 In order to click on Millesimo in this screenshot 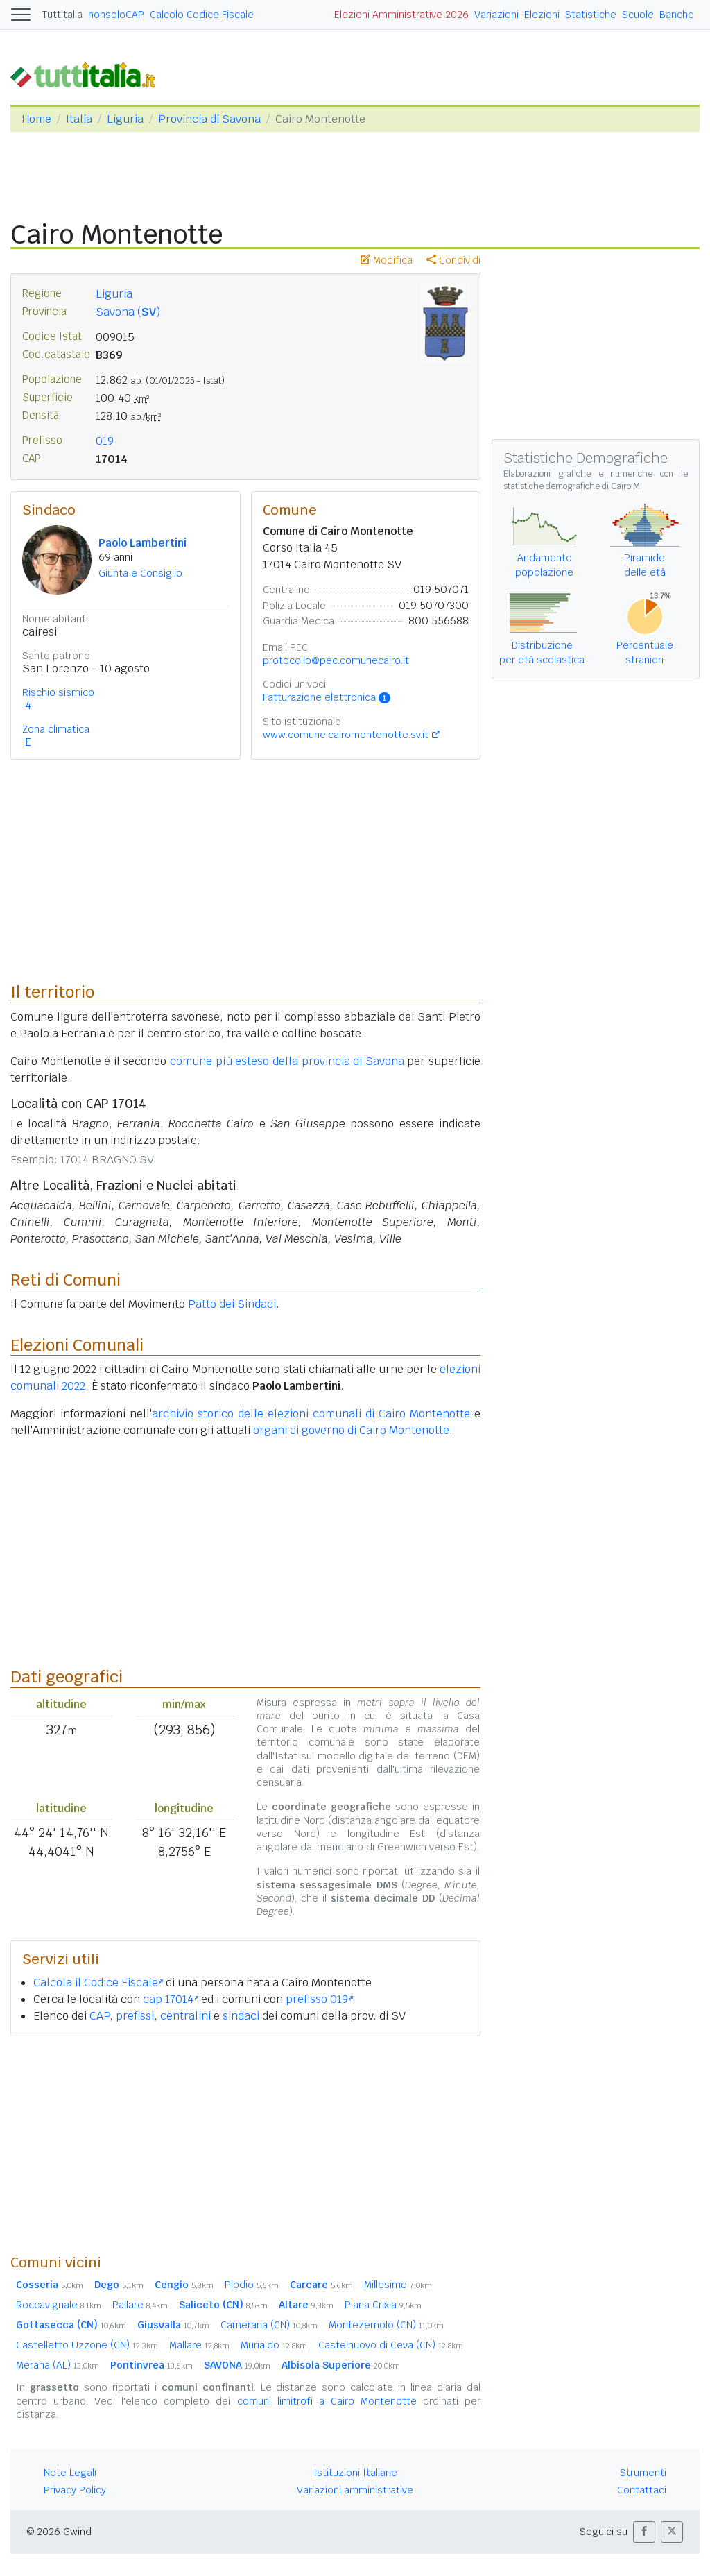, I will do `click(398, 2284)`.